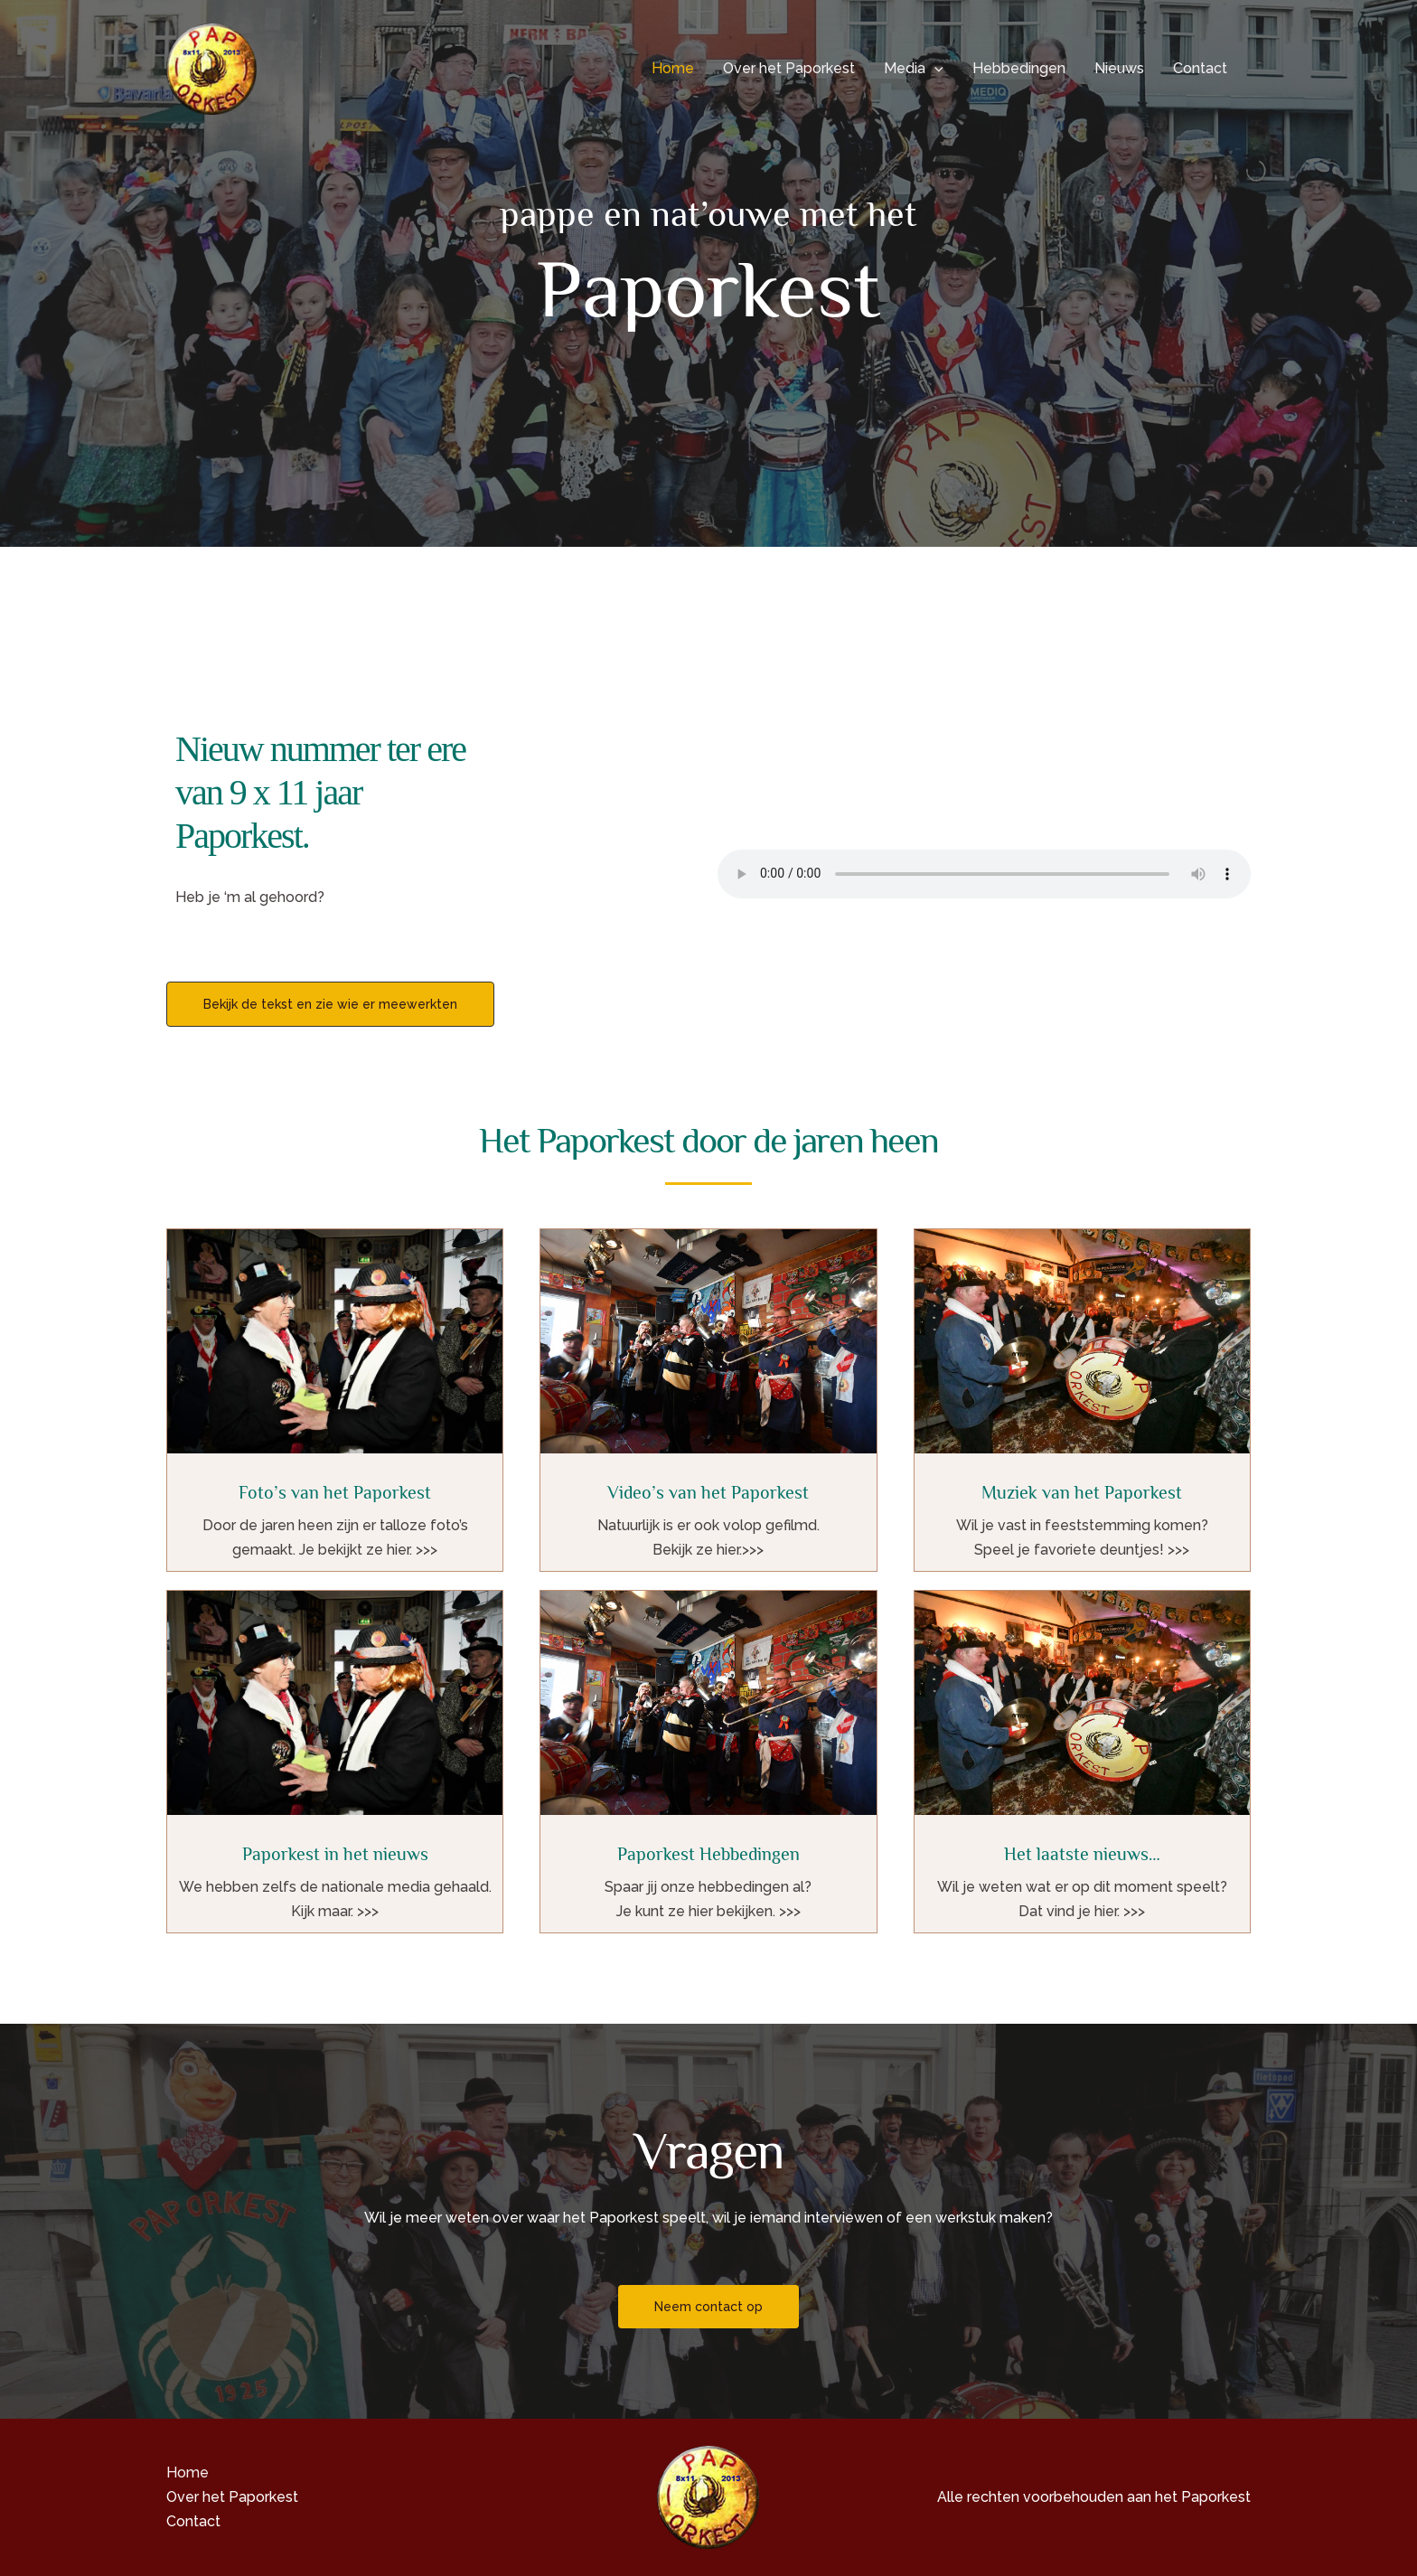  What do you see at coordinates (334, 1400) in the screenshot?
I see `[Infobox Link]` at bounding box center [334, 1400].